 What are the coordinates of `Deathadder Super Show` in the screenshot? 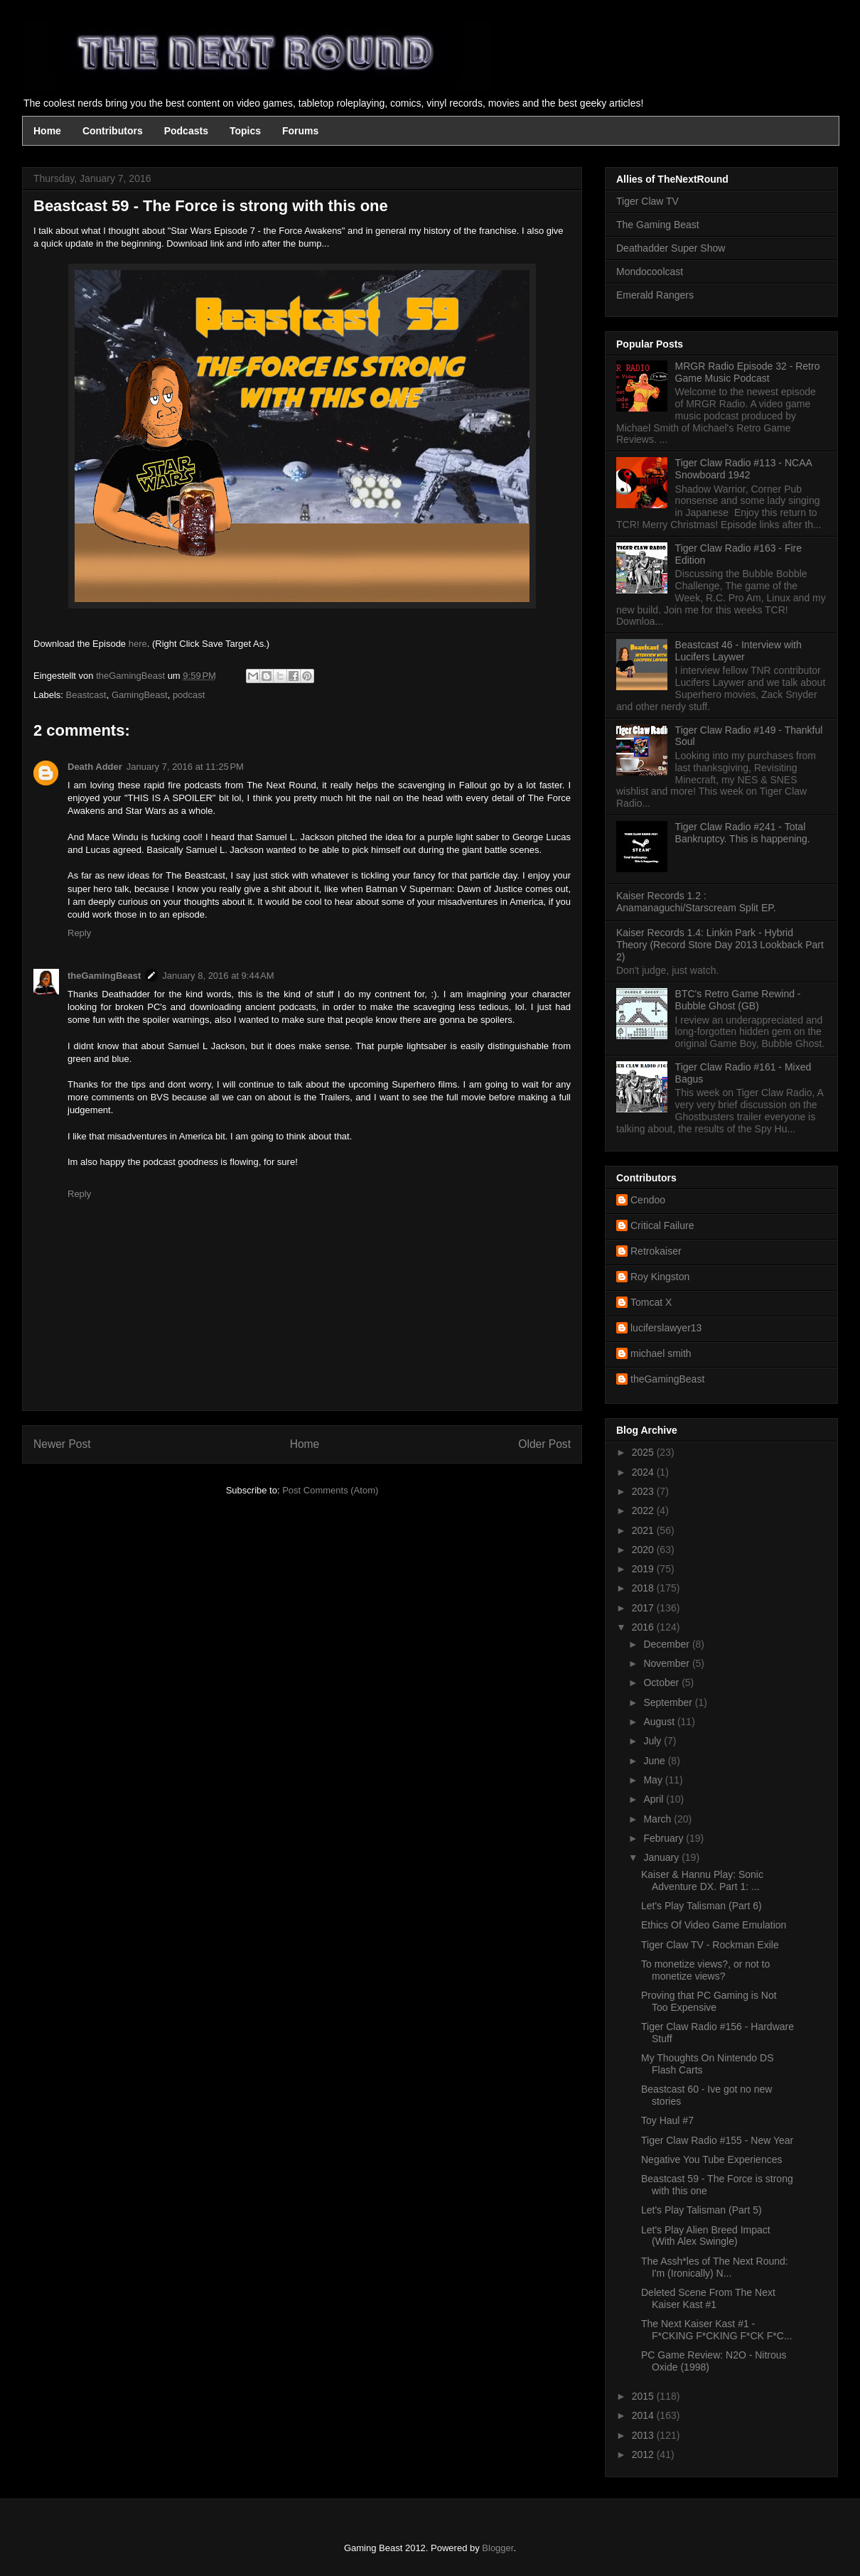 It's located at (670, 248).